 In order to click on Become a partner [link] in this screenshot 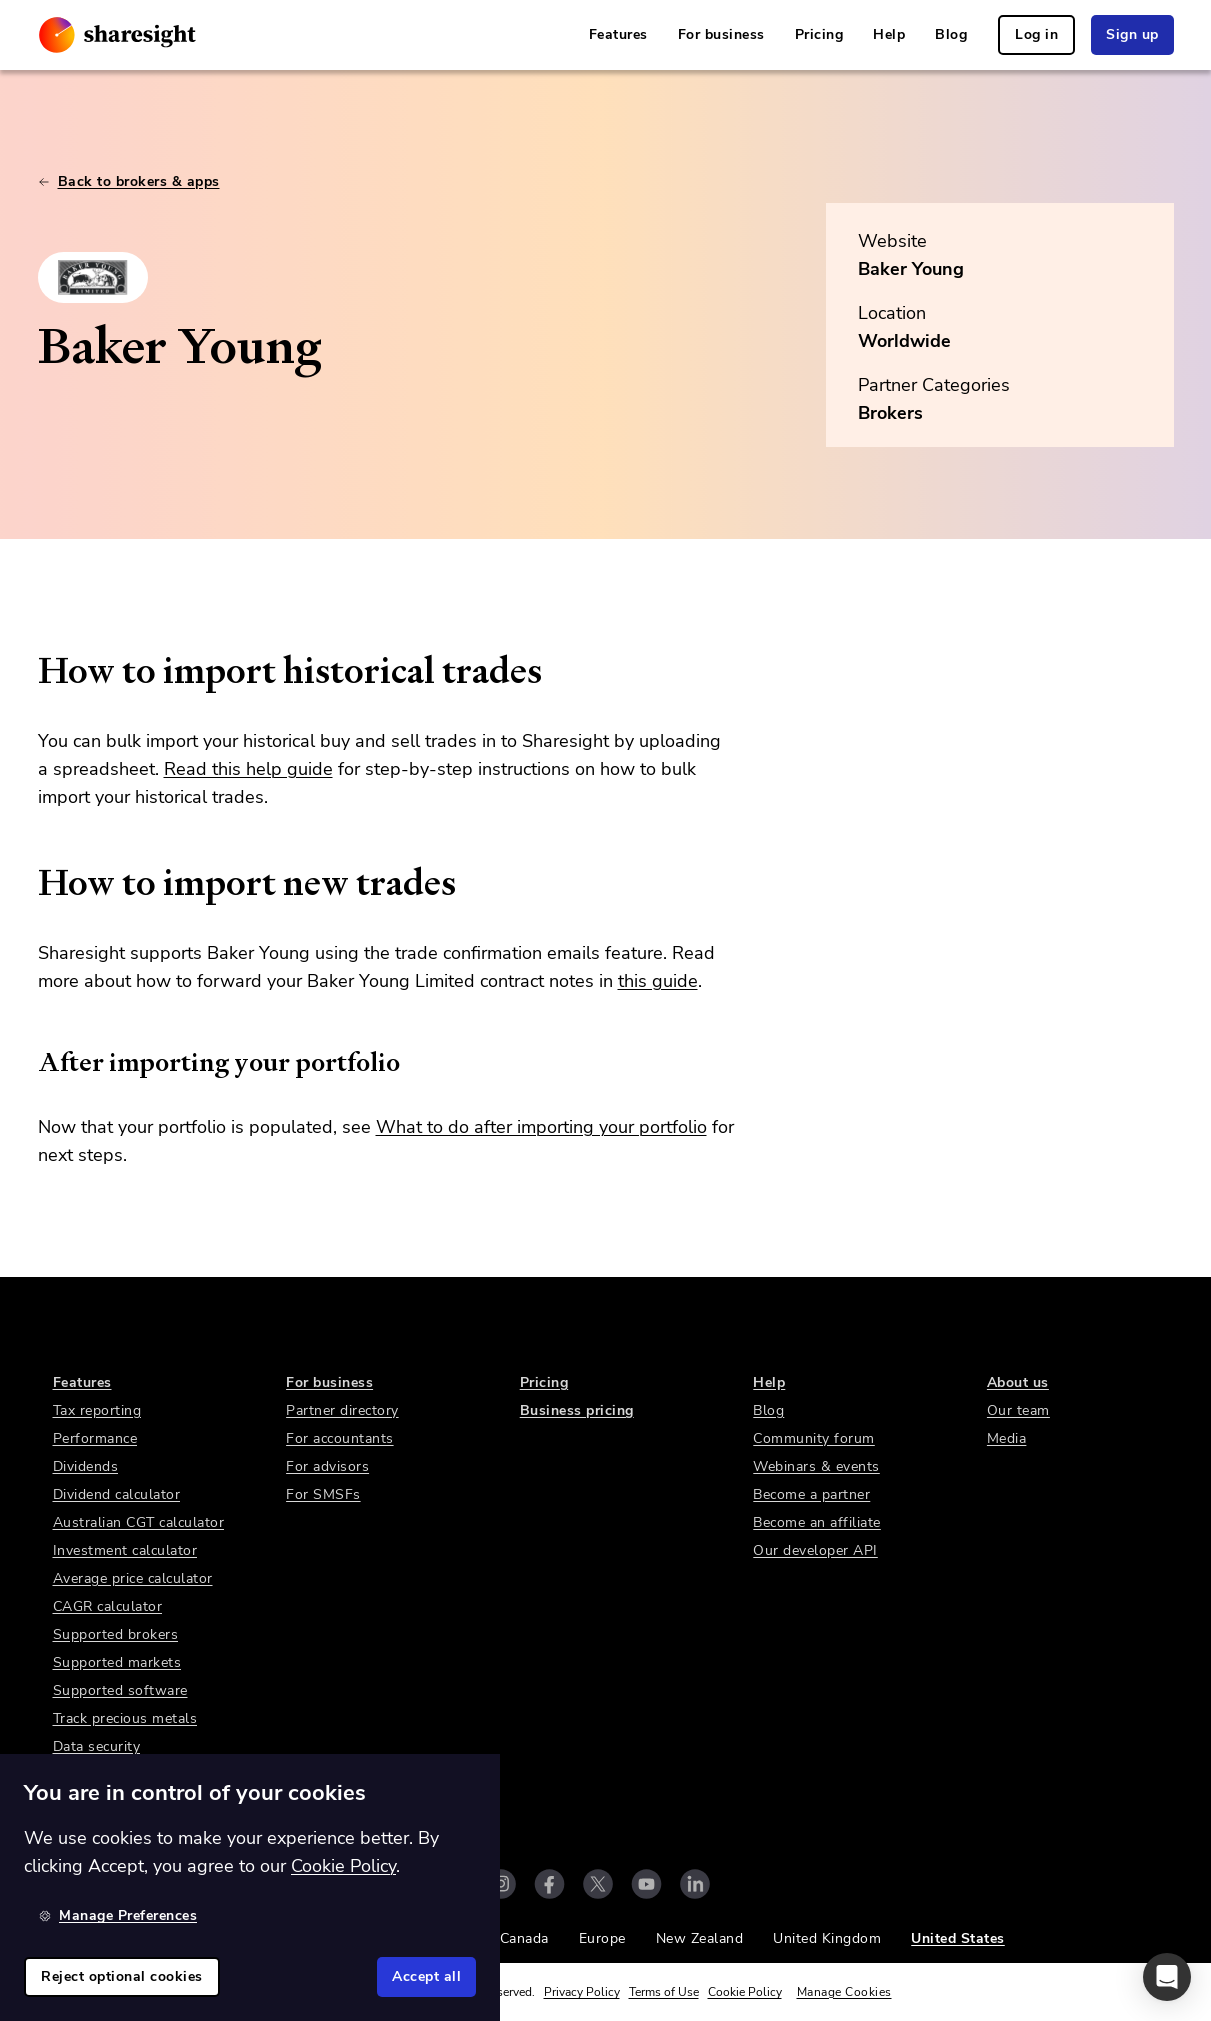, I will do `click(811, 1494)`.